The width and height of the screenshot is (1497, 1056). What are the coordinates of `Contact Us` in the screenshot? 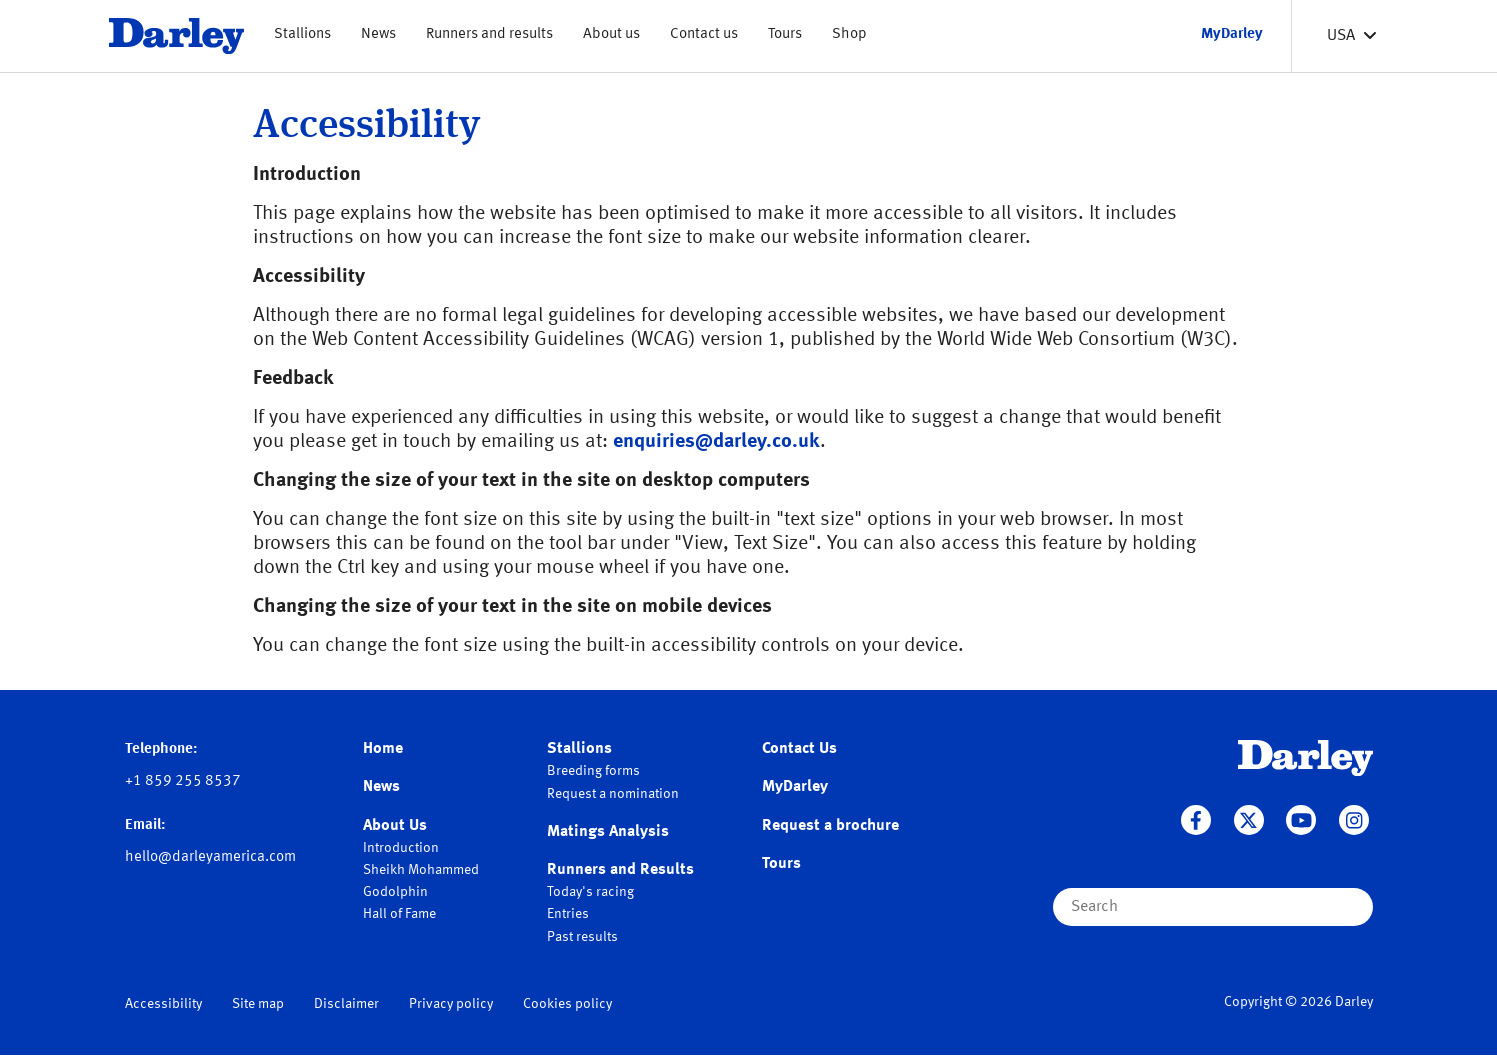 It's located at (799, 749).